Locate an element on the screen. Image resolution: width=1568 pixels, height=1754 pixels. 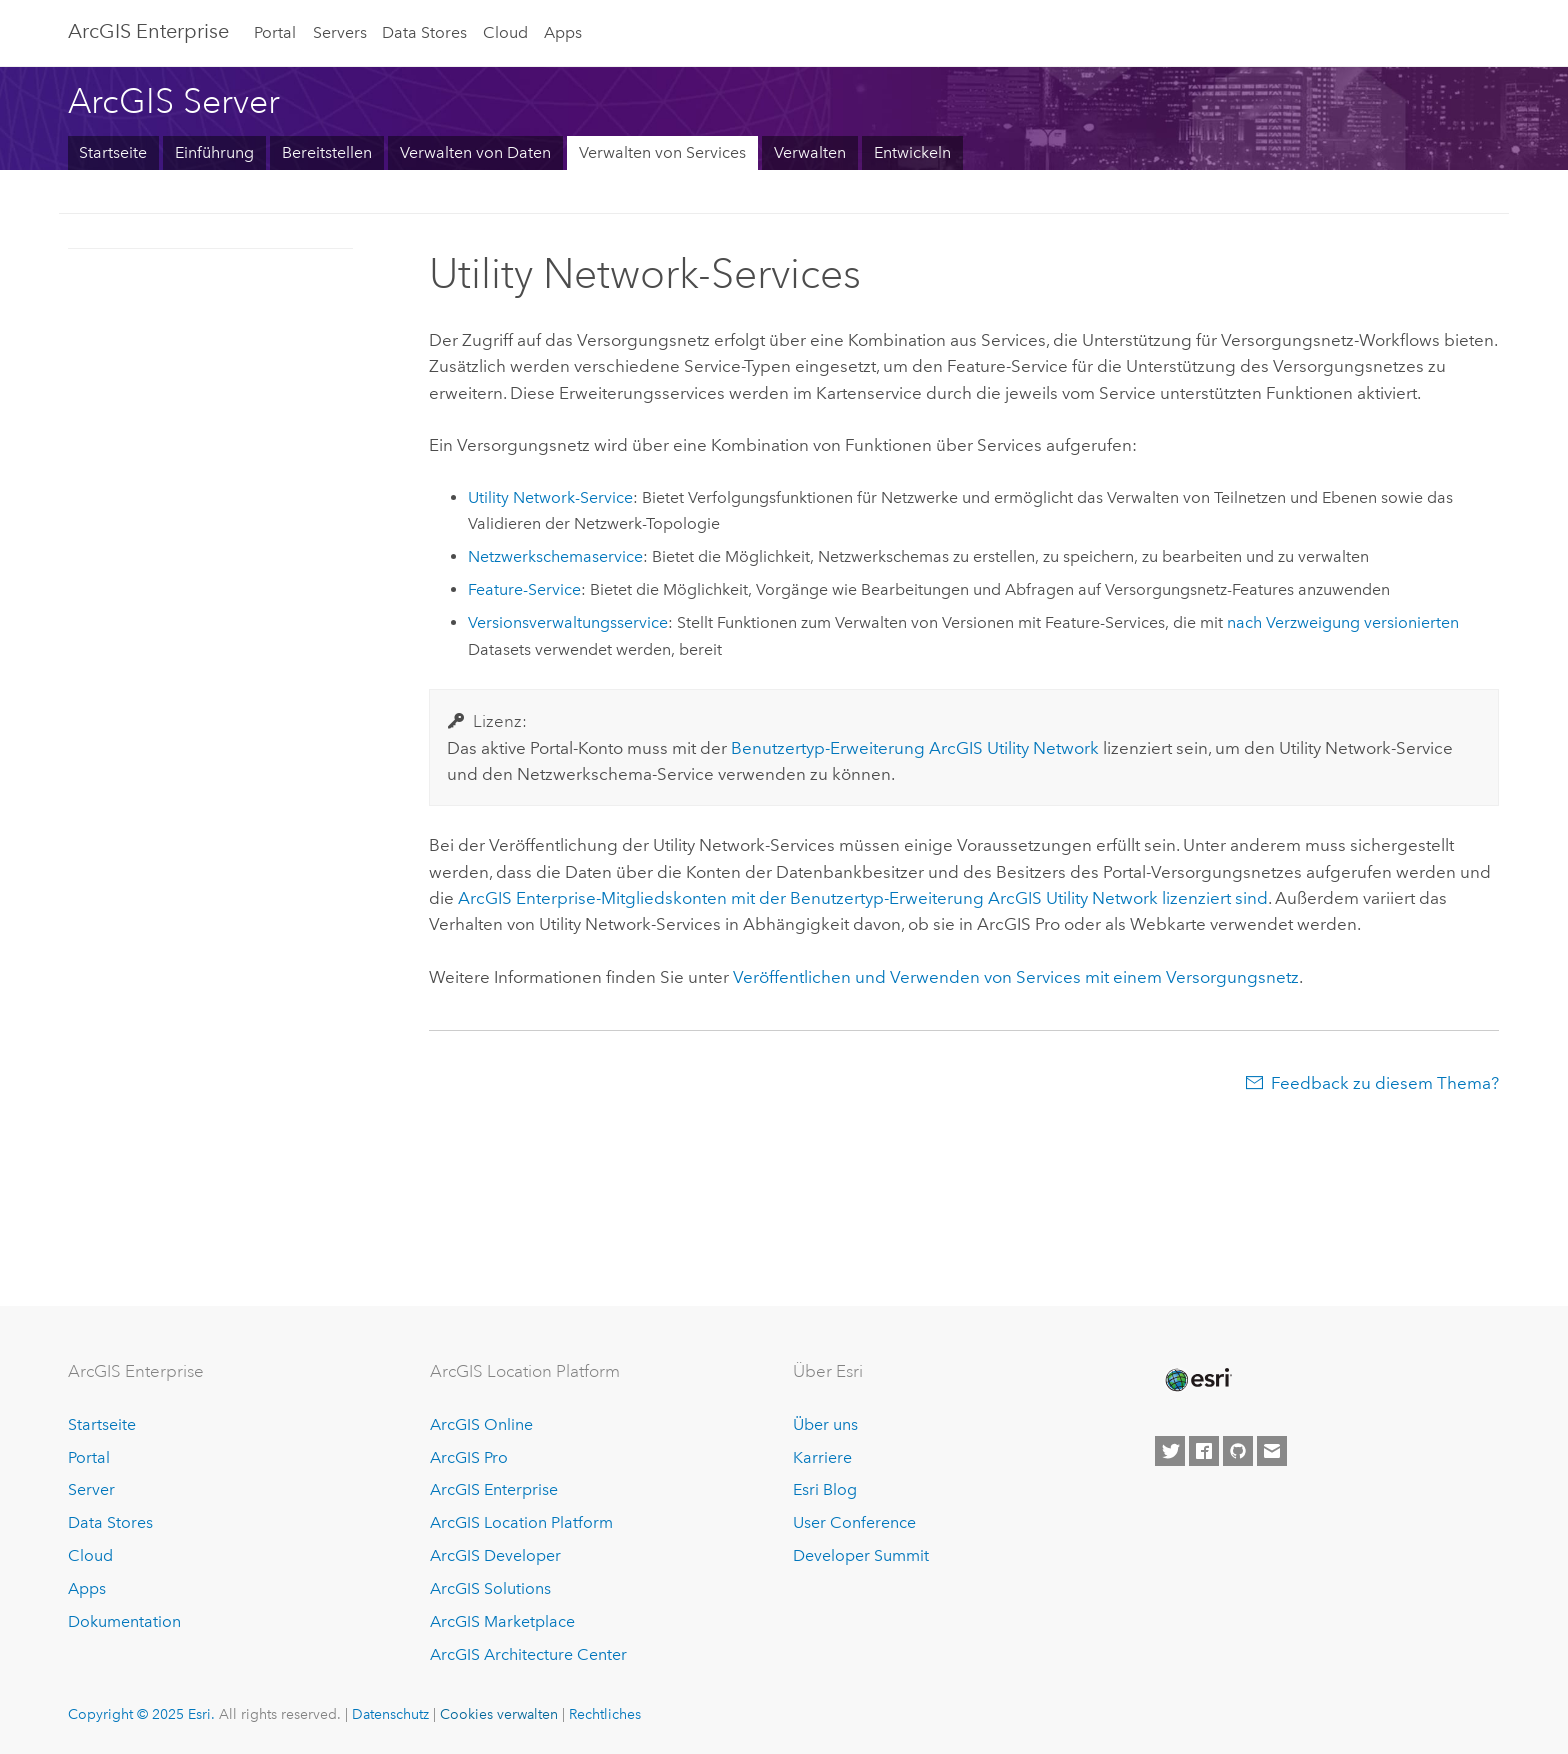
Karriere is located at coordinates (822, 1457).